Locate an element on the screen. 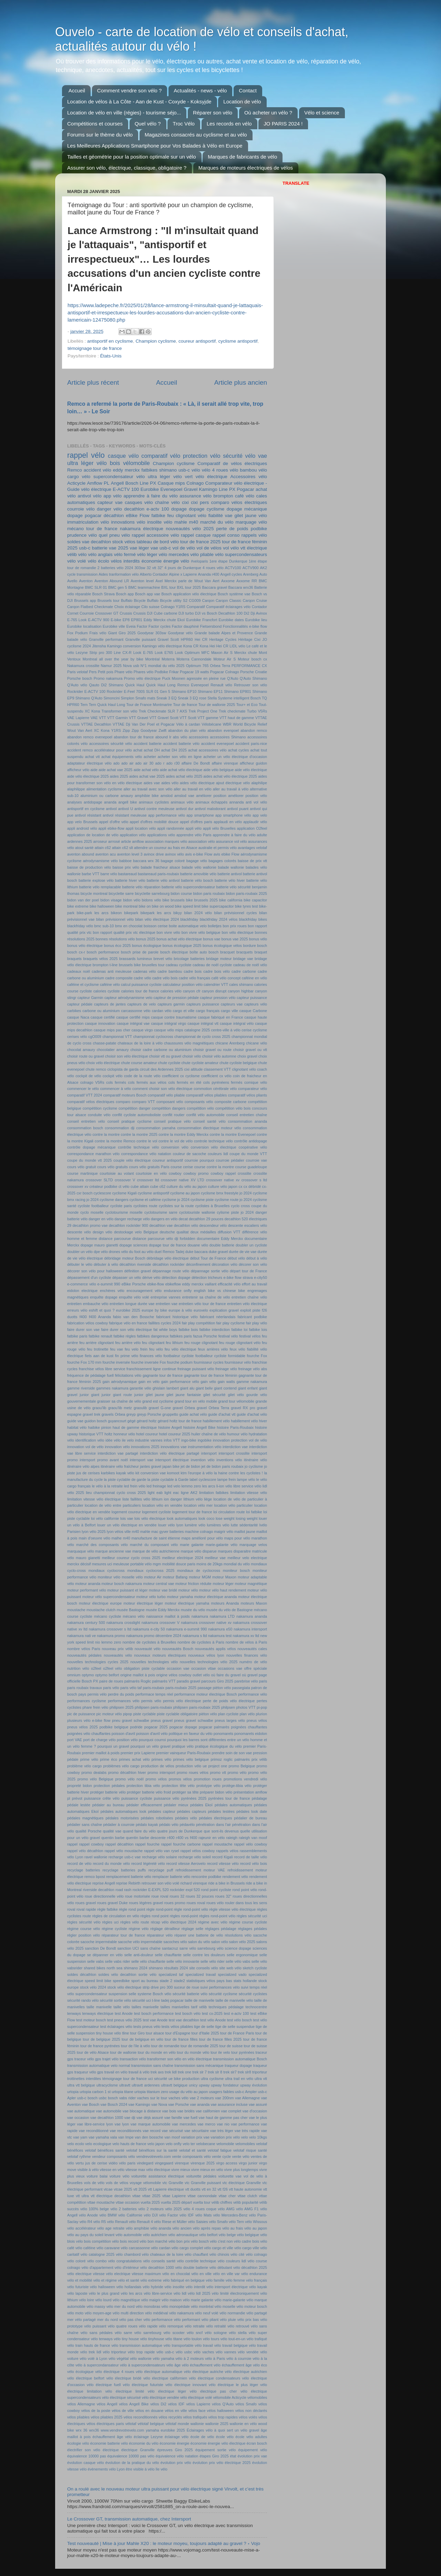 Image resolution: width=441 pixels, height=2576 pixels. animaux échappés is located at coordinates (211, 802).